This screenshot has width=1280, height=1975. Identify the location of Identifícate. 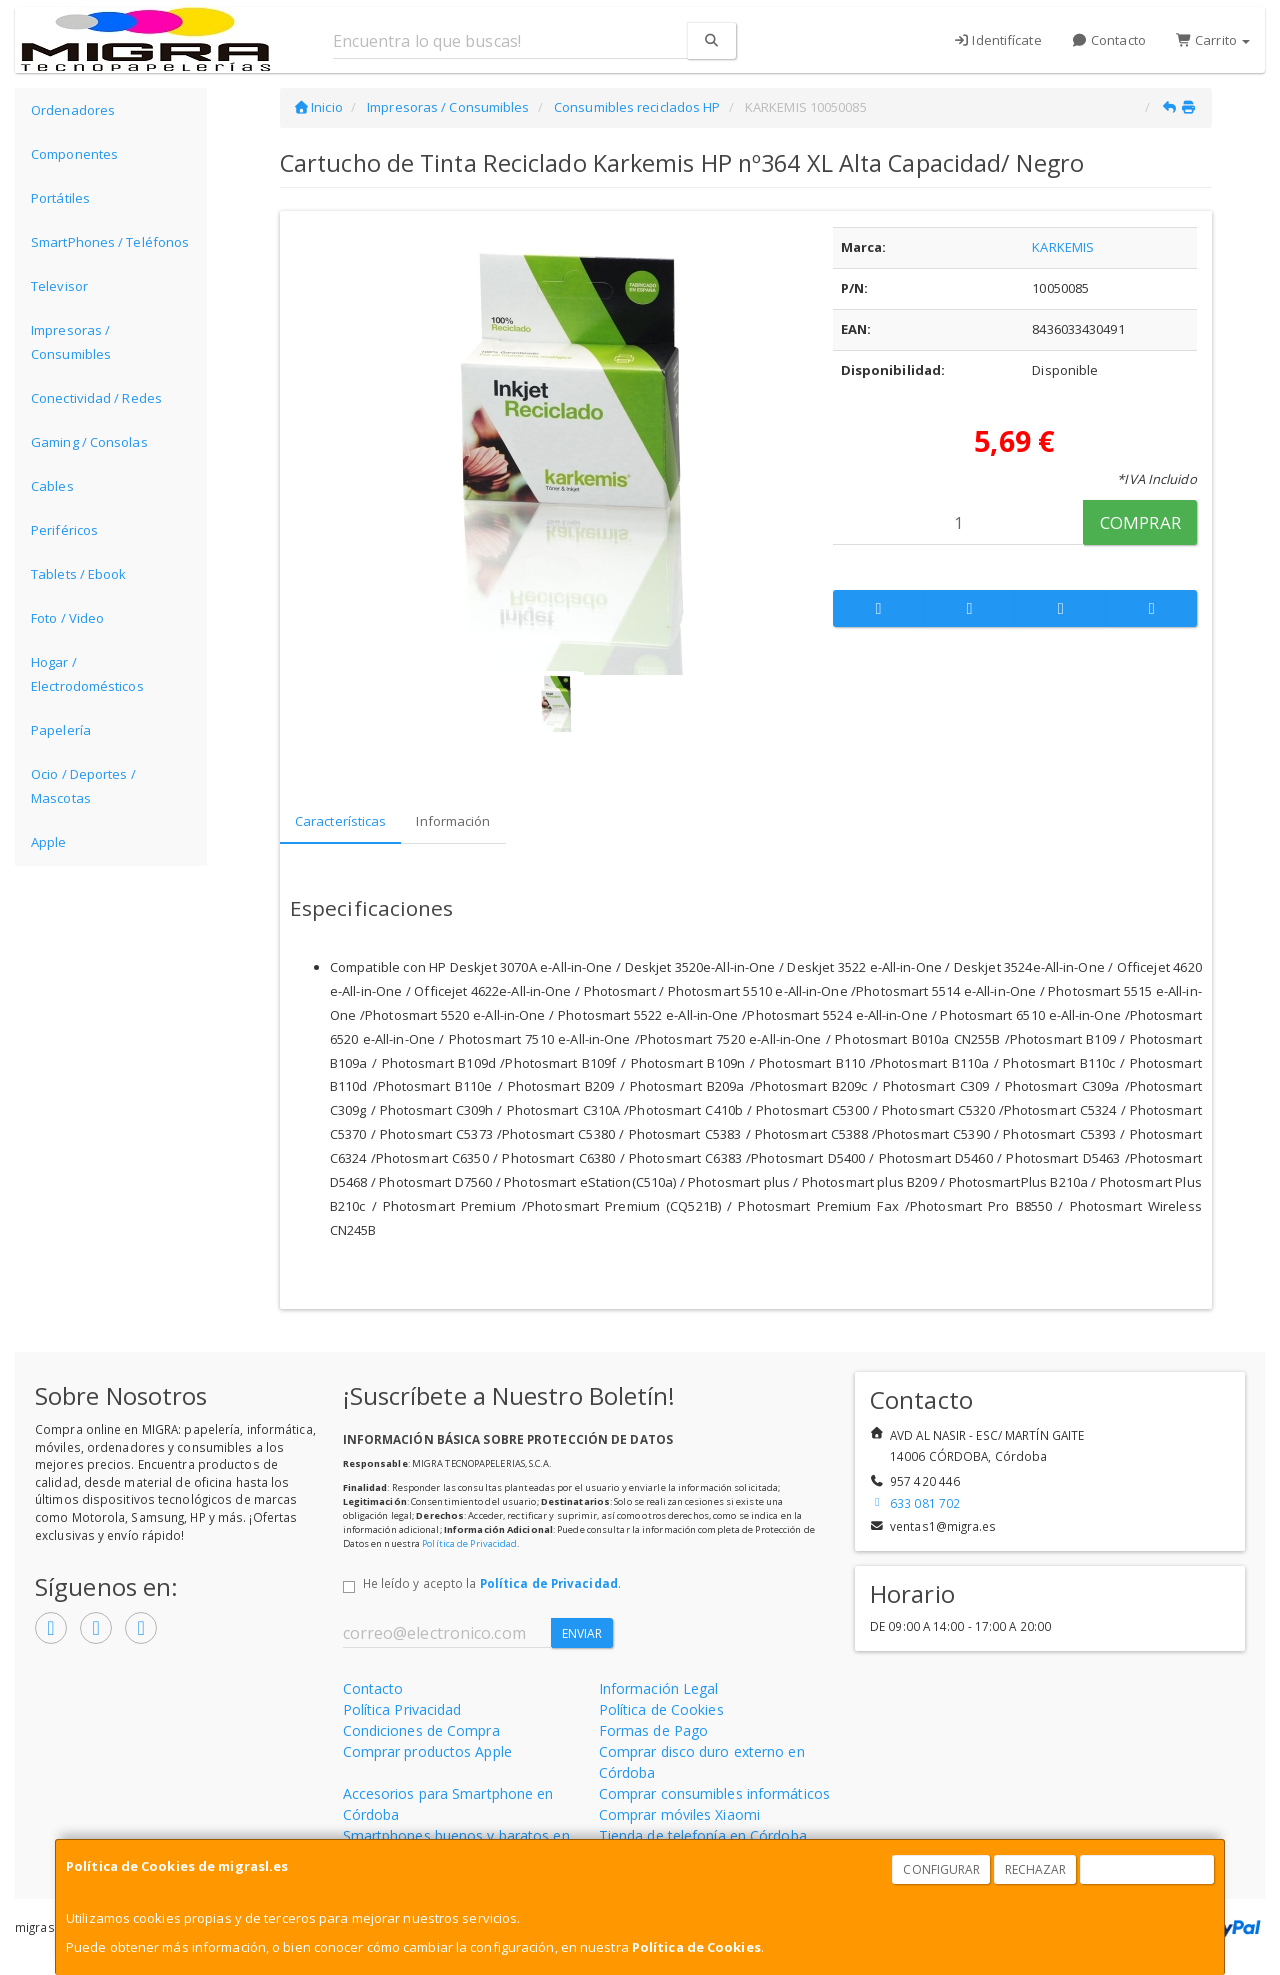
(997, 40).